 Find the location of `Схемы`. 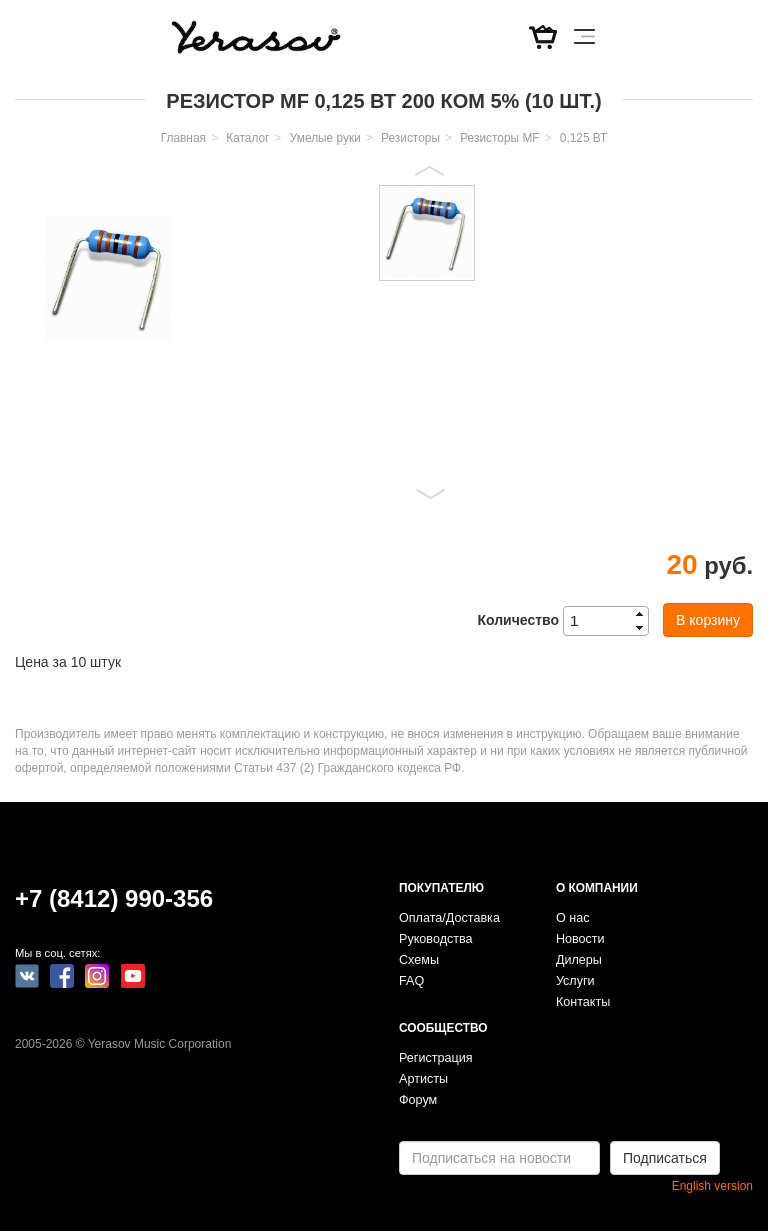

Схемы is located at coordinates (419, 960).